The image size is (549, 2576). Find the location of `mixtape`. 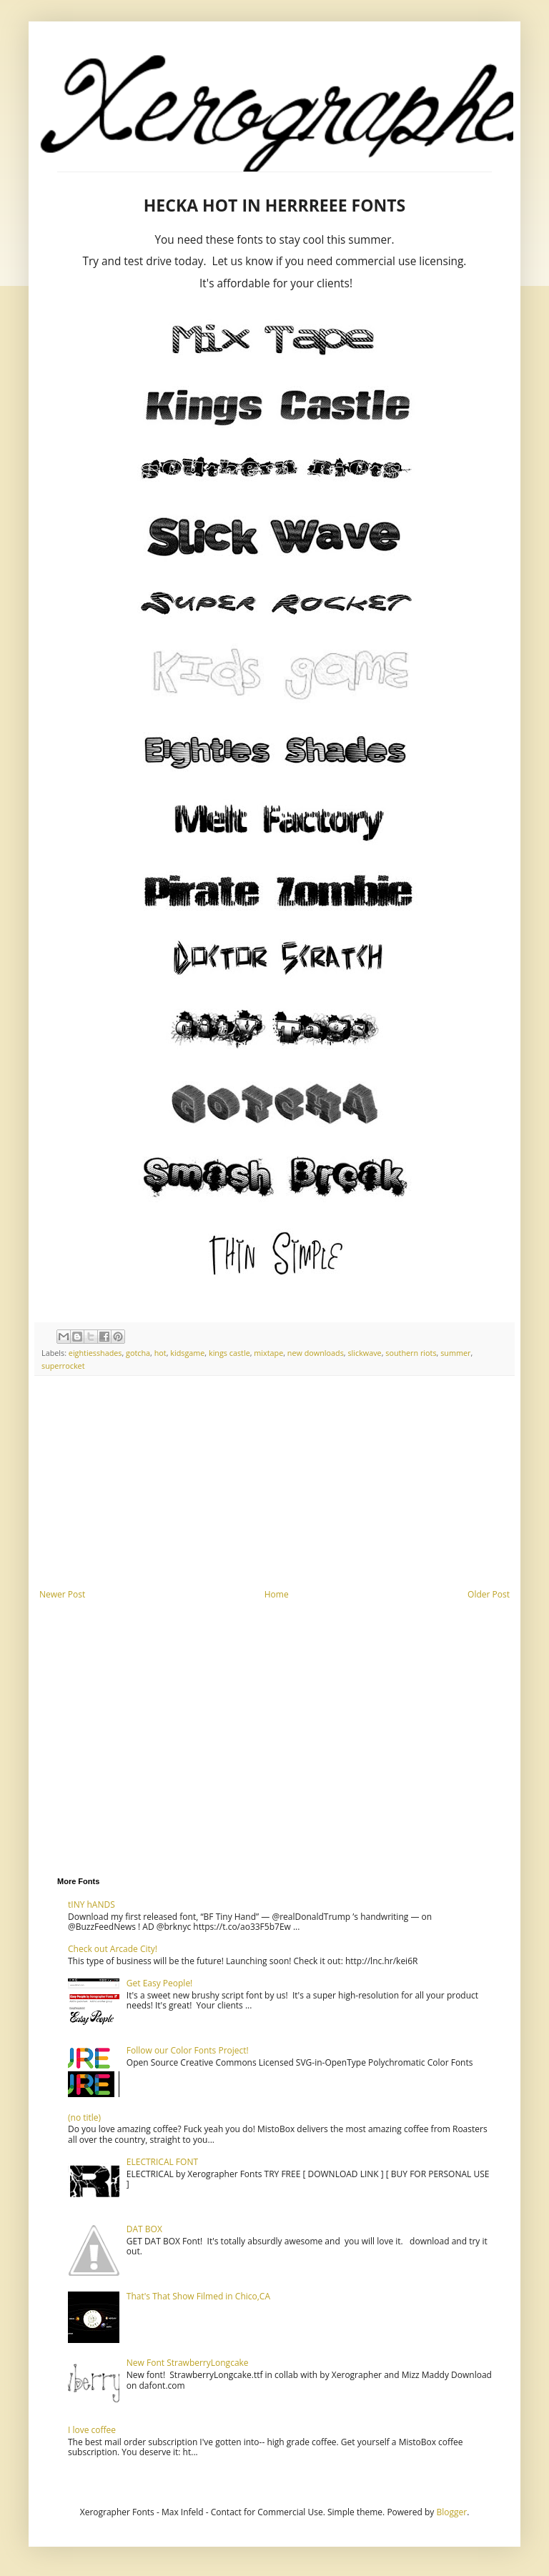

mixtape is located at coordinates (268, 1352).